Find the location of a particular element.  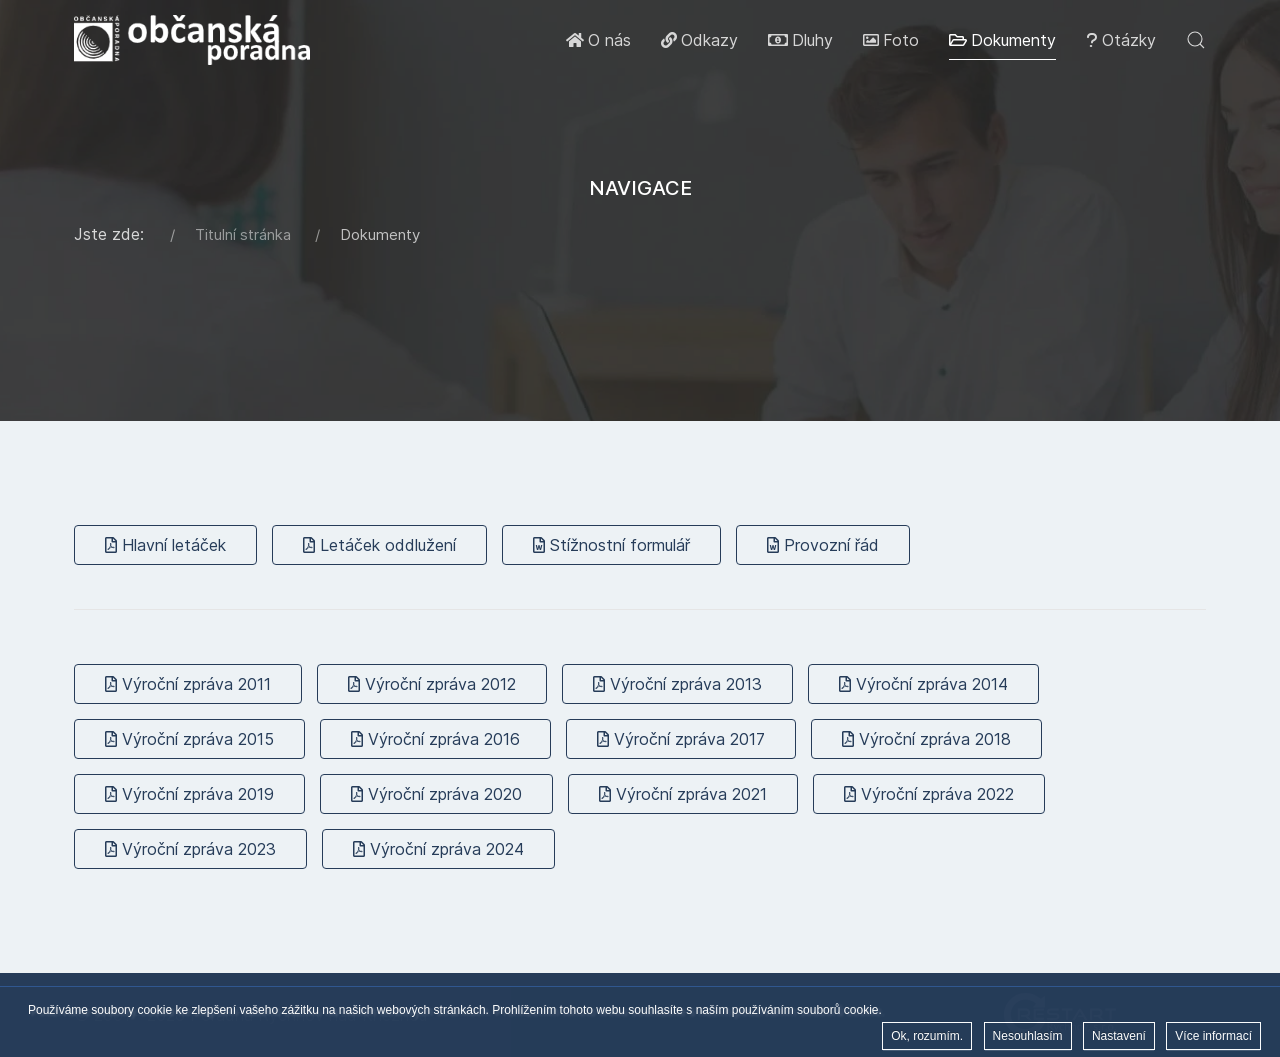

Dluhy is located at coordinates (800, 40).